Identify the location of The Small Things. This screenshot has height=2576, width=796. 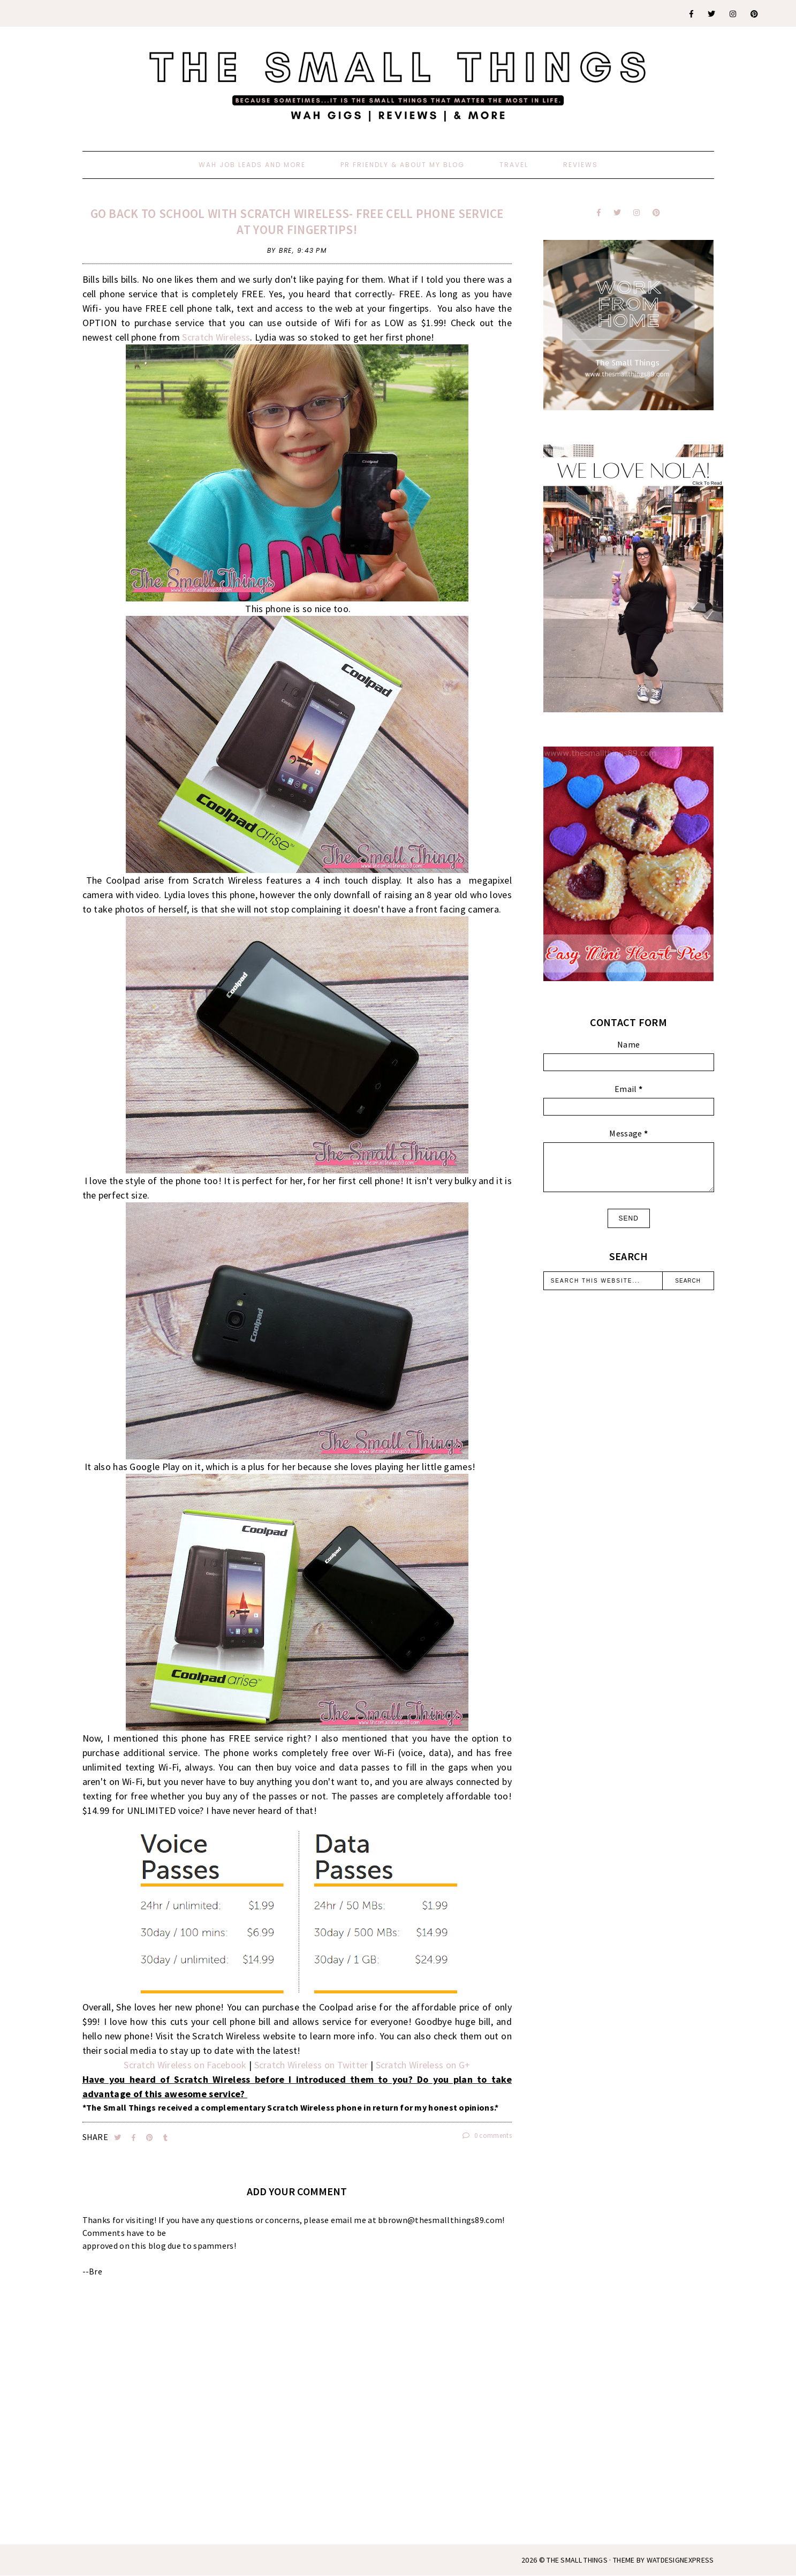
(577, 2560).